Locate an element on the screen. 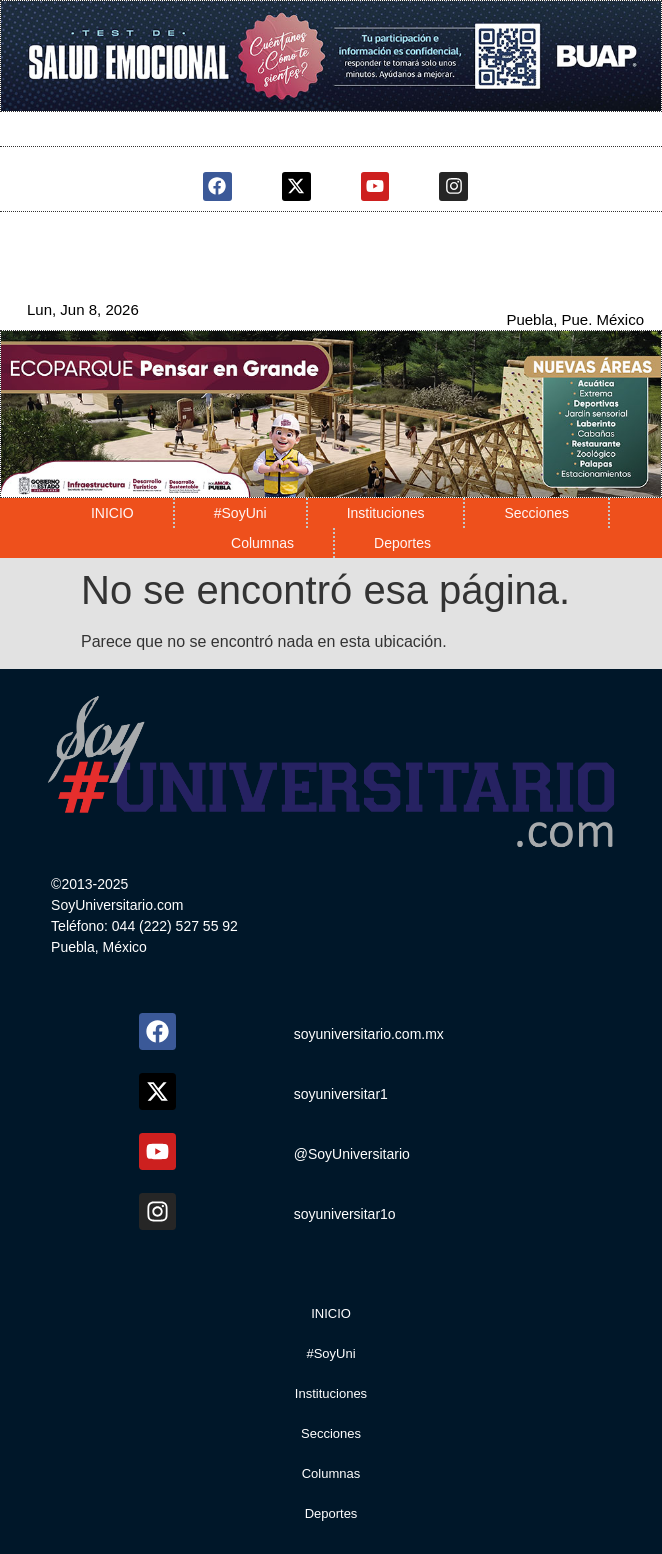 This screenshot has width=662, height=1554. #SoyUni is located at coordinates (240, 513).